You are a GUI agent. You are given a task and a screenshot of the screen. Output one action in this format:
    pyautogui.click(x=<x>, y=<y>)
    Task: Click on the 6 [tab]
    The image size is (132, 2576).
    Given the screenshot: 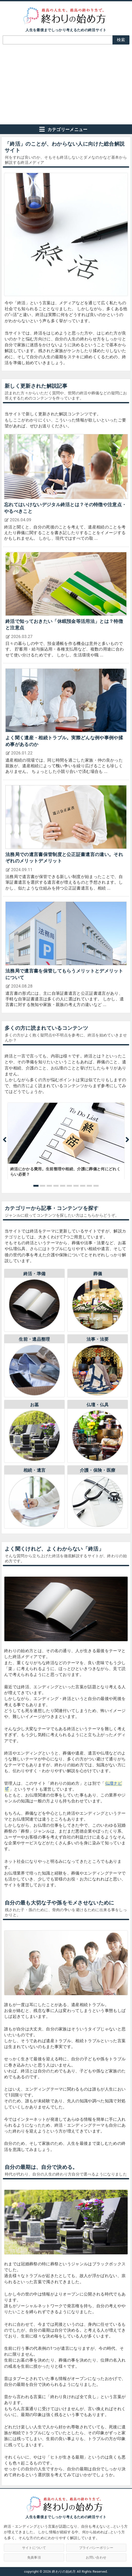 What is the action you would take?
    pyautogui.click(x=69, y=1186)
    